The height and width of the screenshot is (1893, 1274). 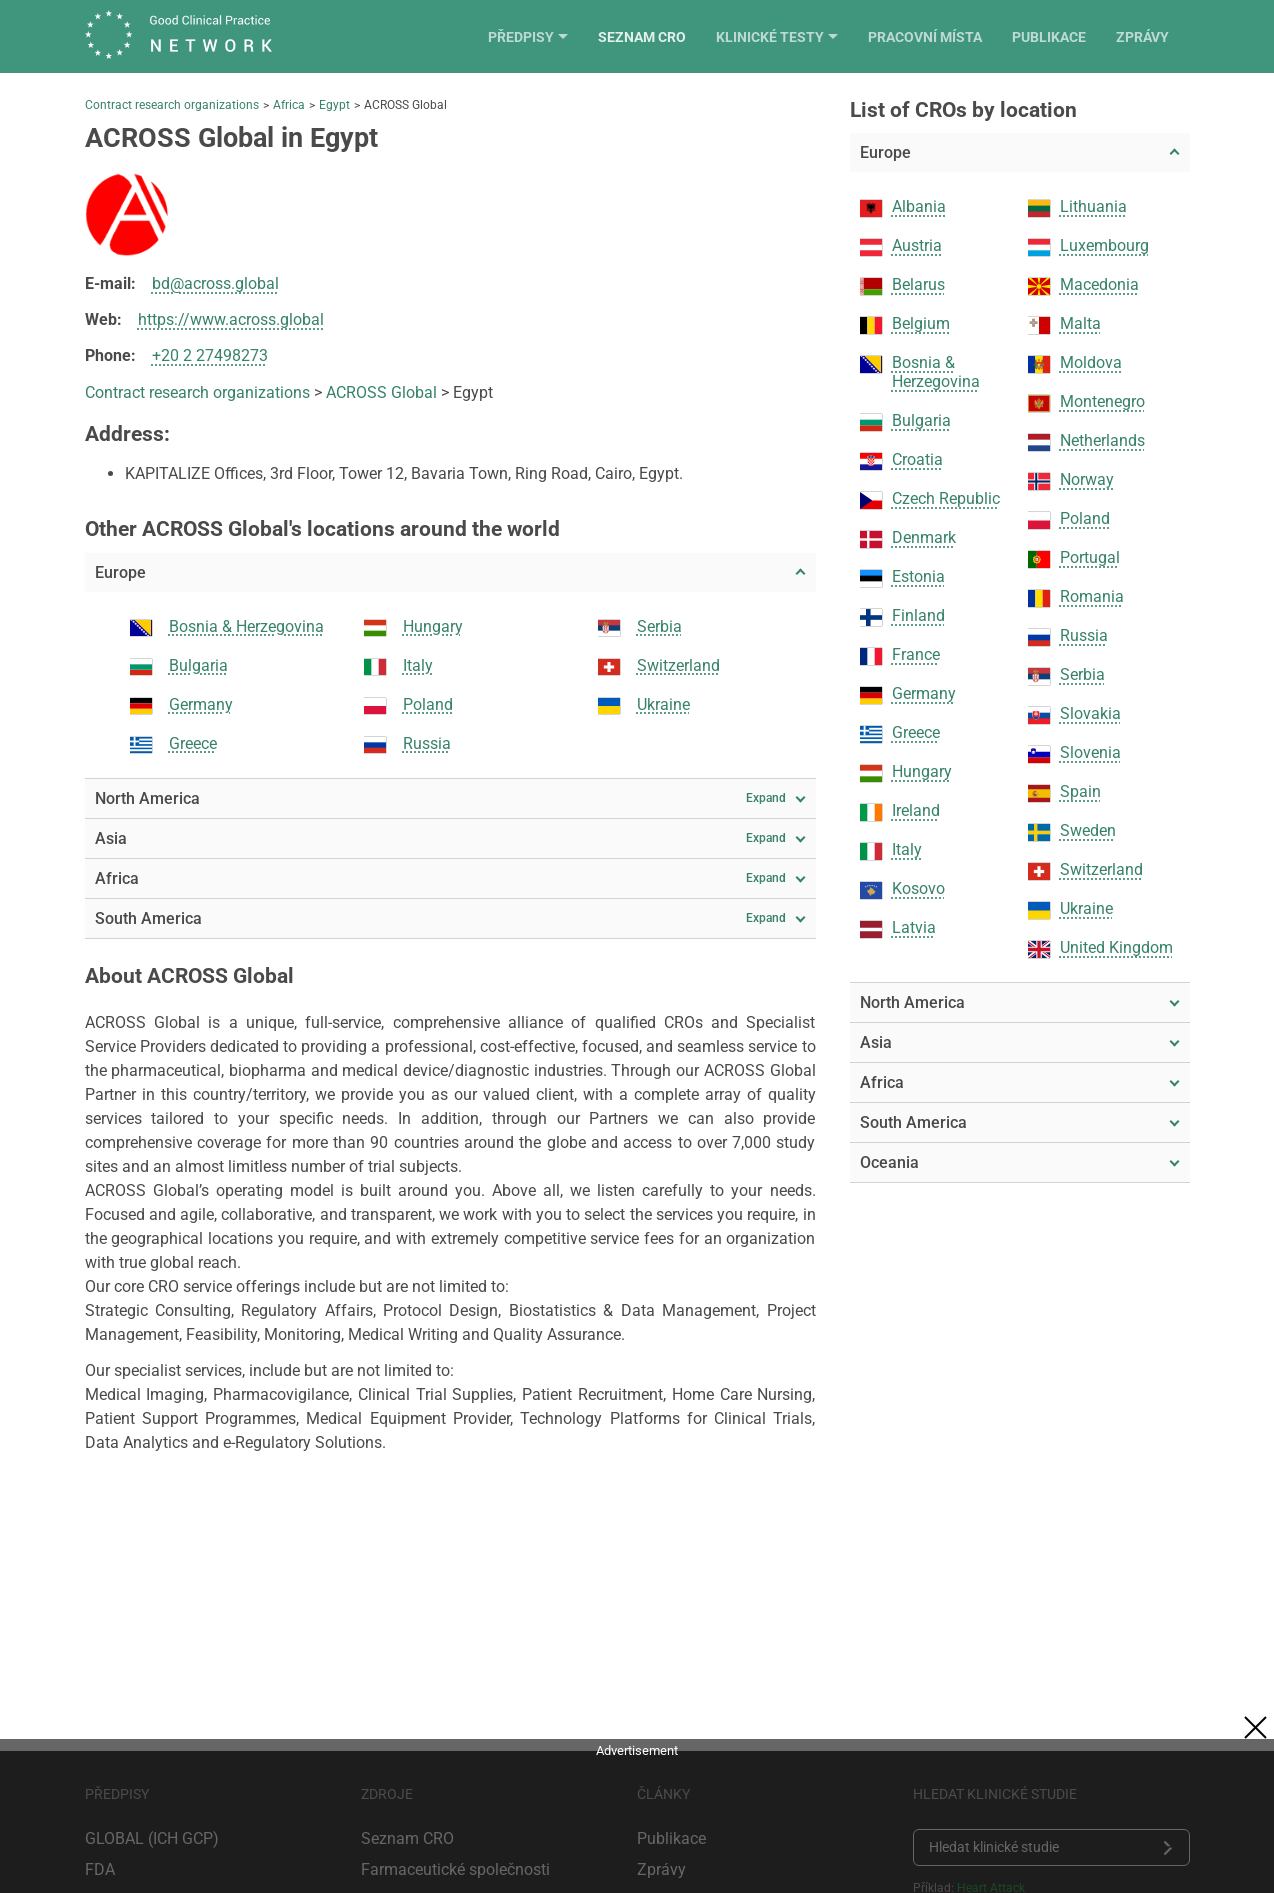 What do you see at coordinates (289, 105) in the screenshot?
I see `Africa` at bounding box center [289, 105].